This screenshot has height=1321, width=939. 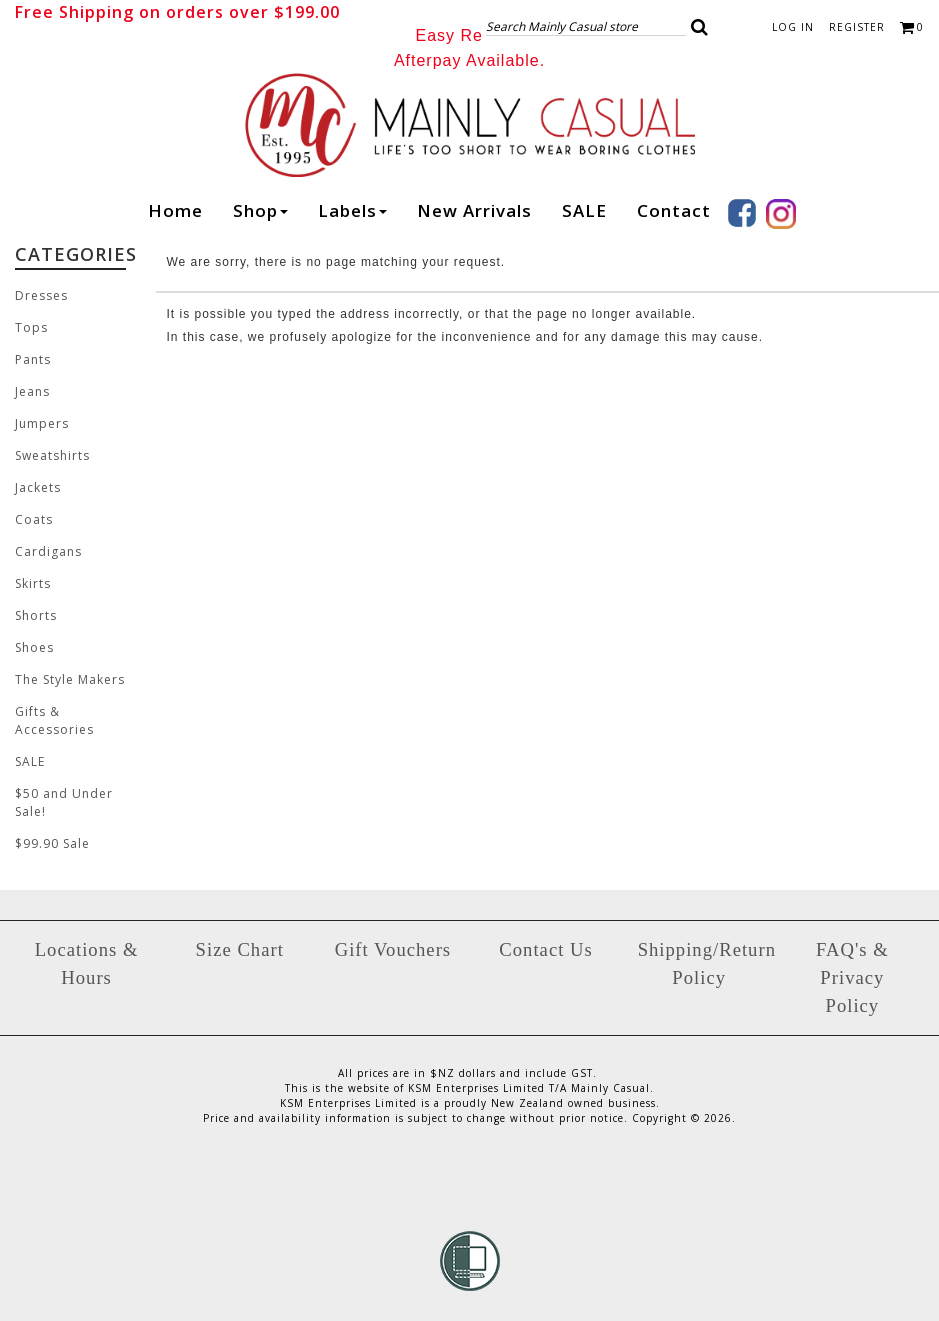 I want to click on Shorts, so click(x=36, y=615).